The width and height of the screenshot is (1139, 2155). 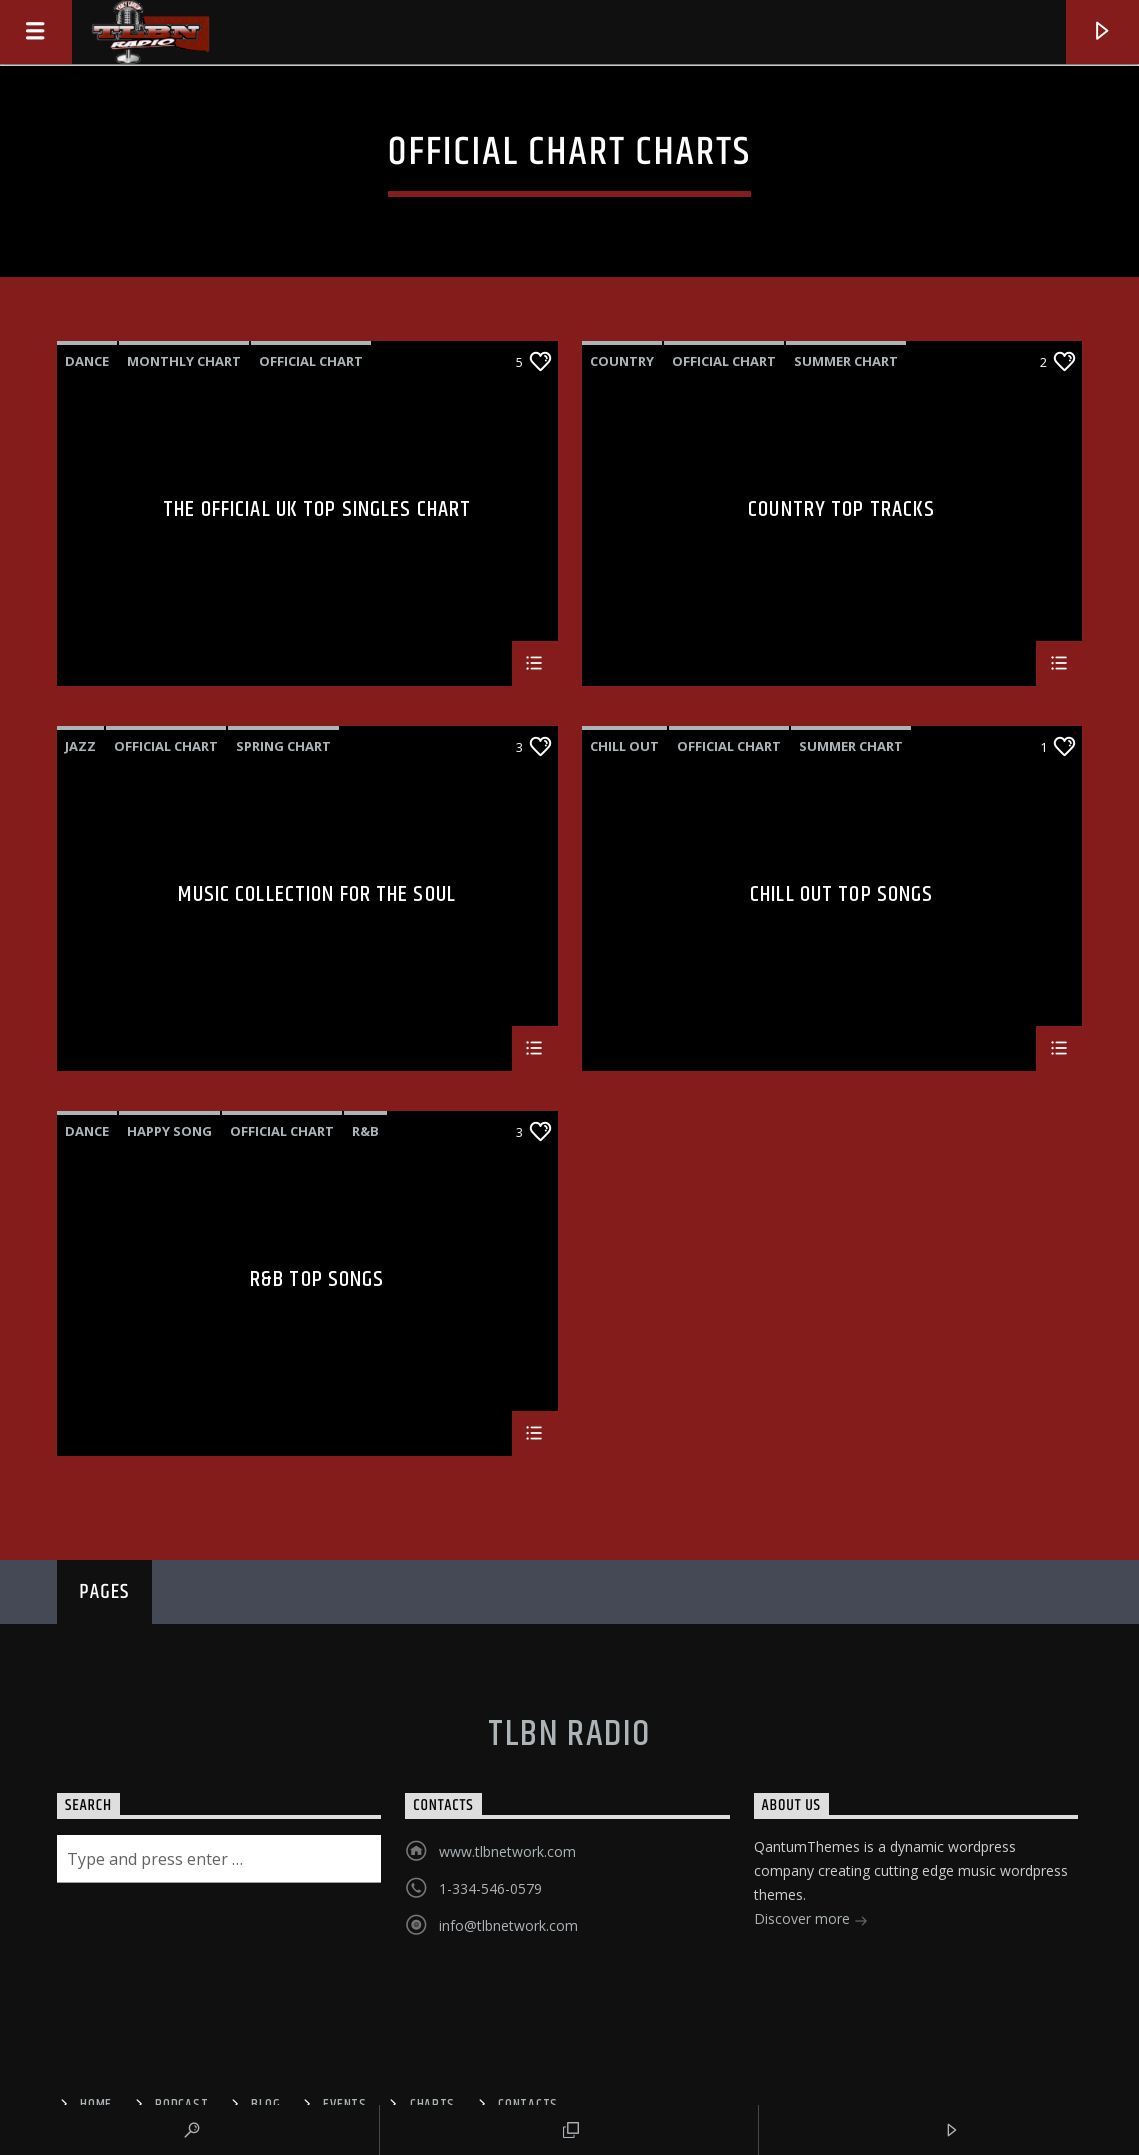 I want to click on R&B Top Songs, so click(x=317, y=1282).